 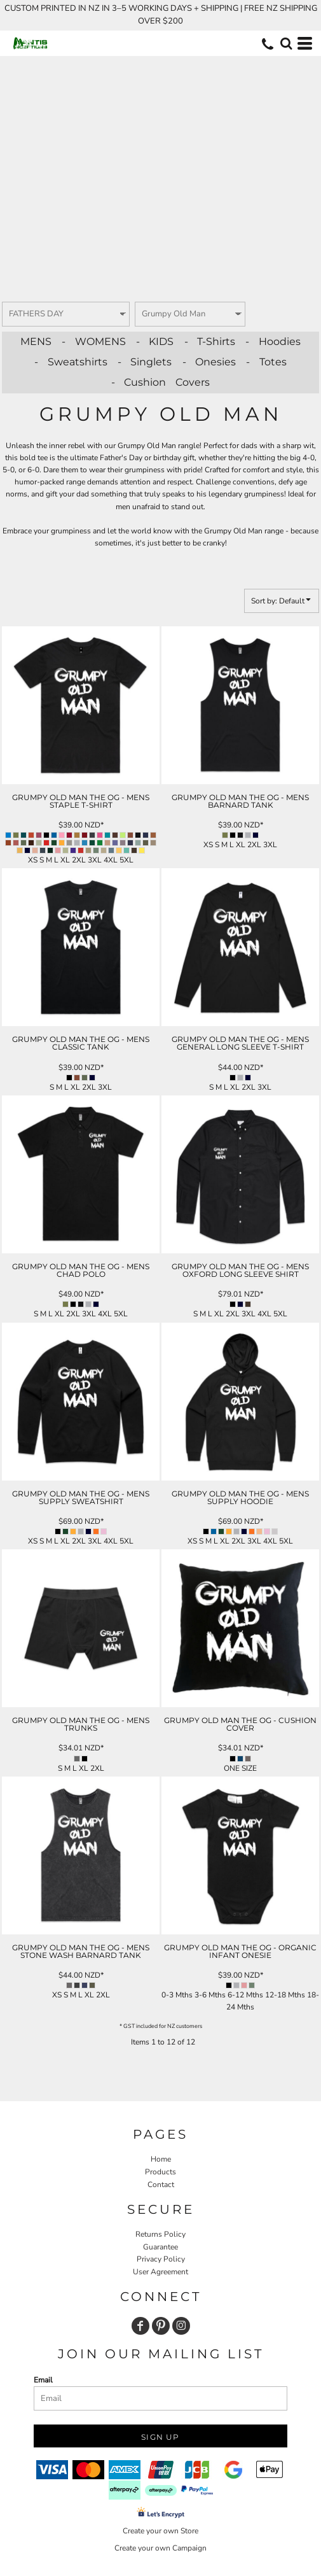 I want to click on - Hoodies, so click(x=273, y=341).